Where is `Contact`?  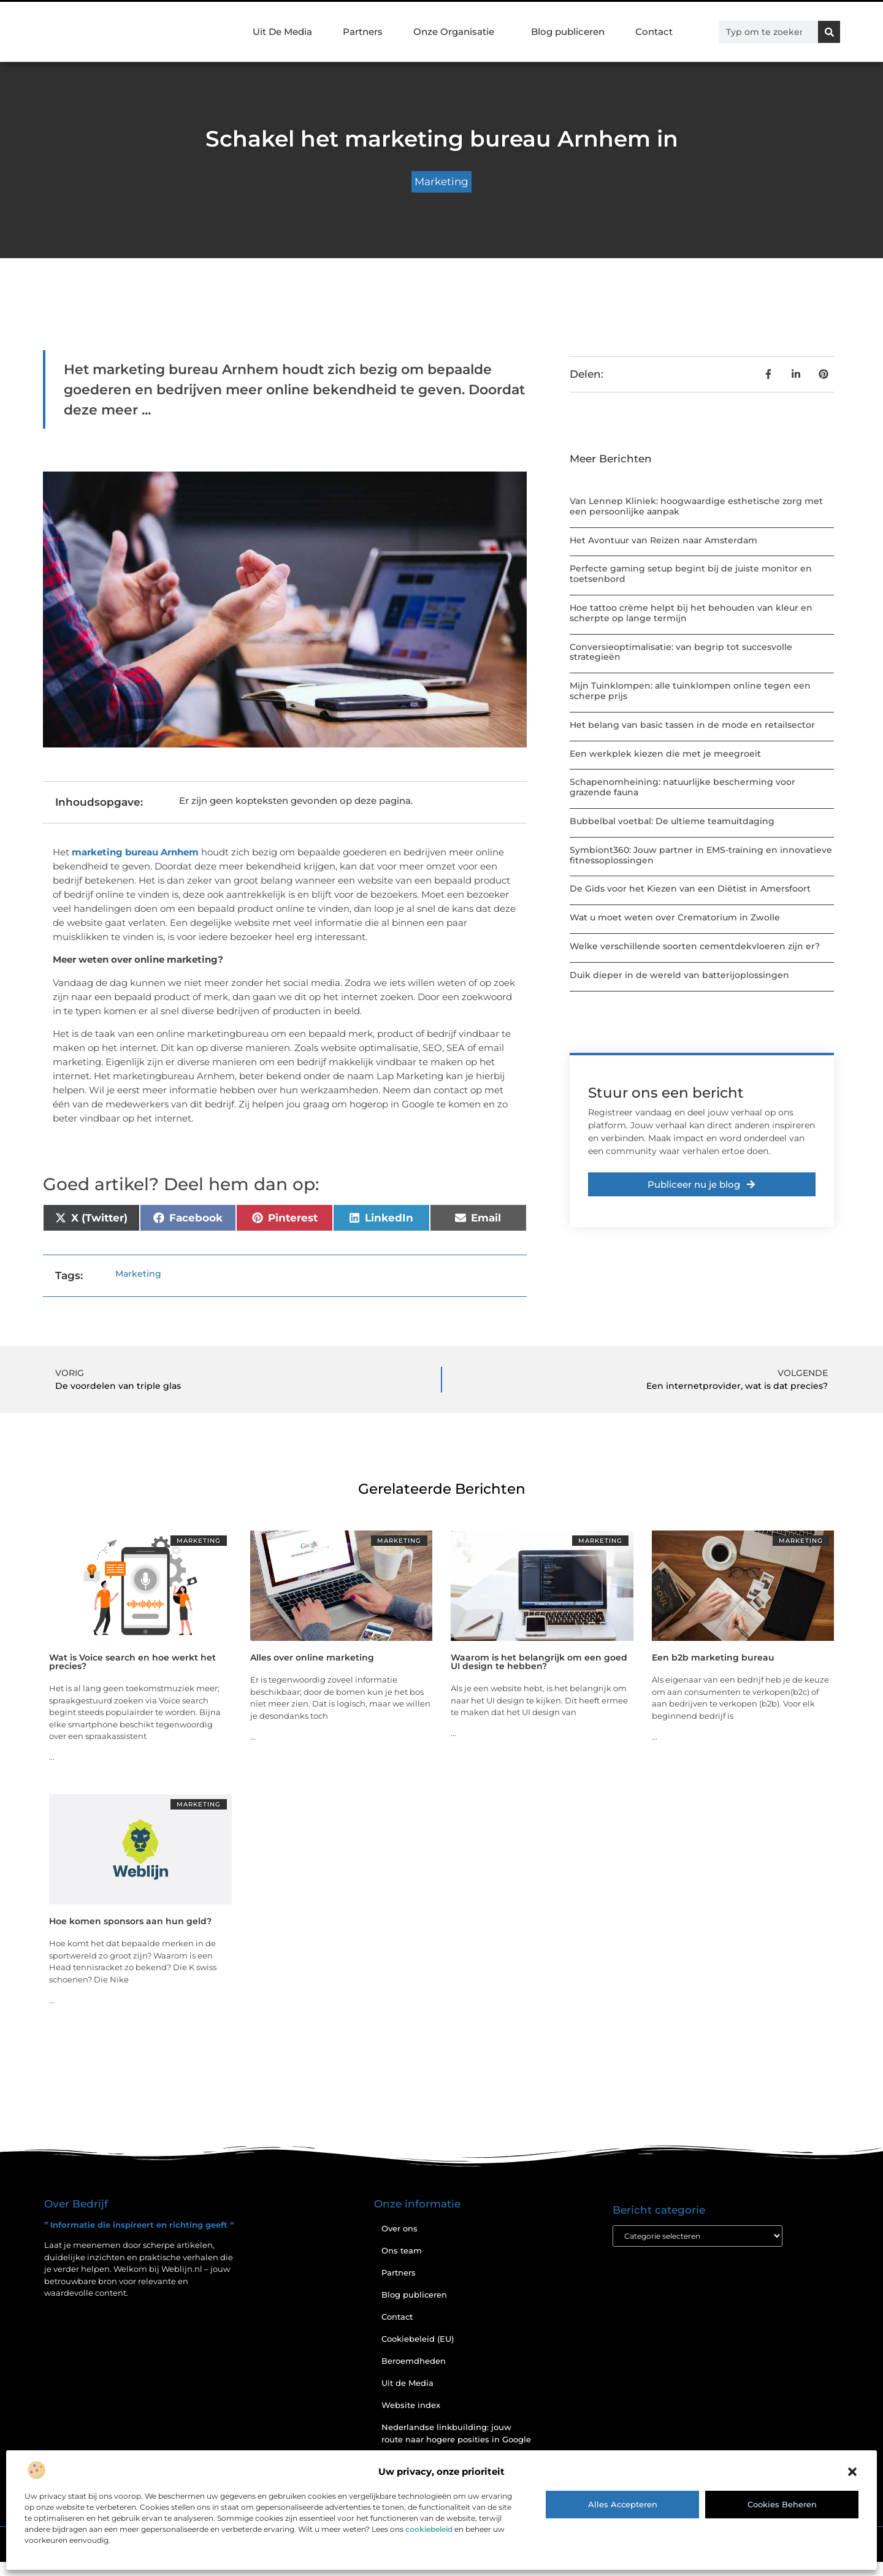
Contact is located at coordinates (654, 31).